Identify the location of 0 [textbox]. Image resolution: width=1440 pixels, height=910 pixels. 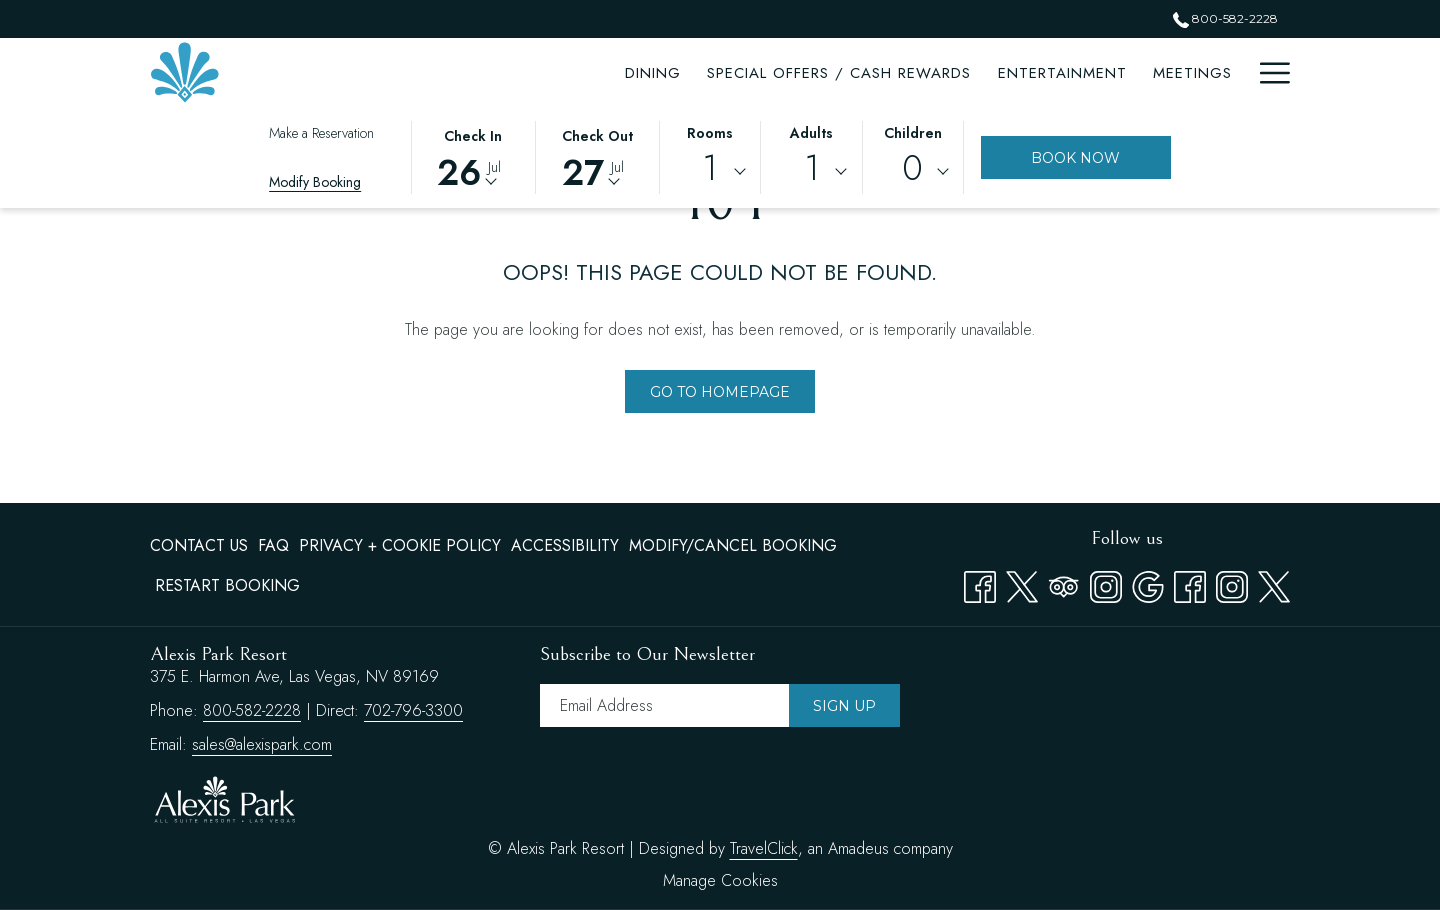
(912, 168).